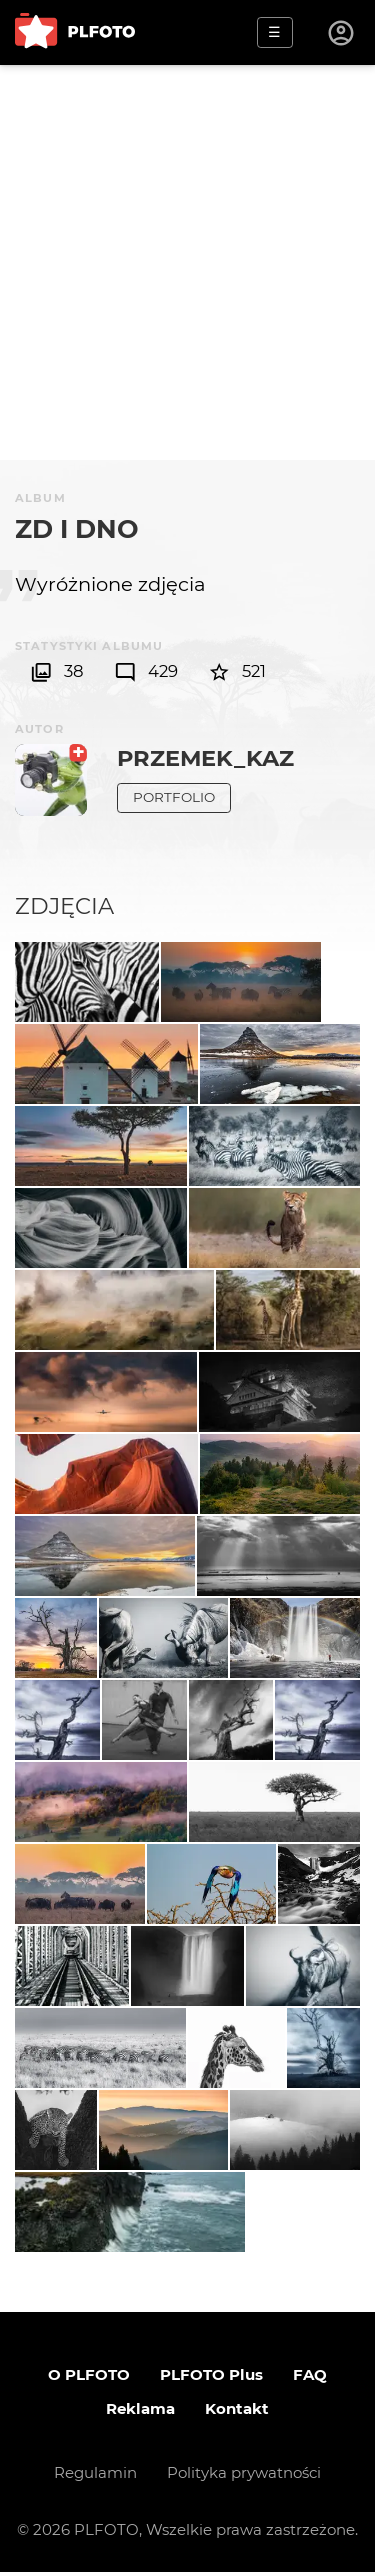 This screenshot has width=375, height=2572. Describe the element at coordinates (211, 2374) in the screenshot. I see `PLFOTO Plus` at that location.